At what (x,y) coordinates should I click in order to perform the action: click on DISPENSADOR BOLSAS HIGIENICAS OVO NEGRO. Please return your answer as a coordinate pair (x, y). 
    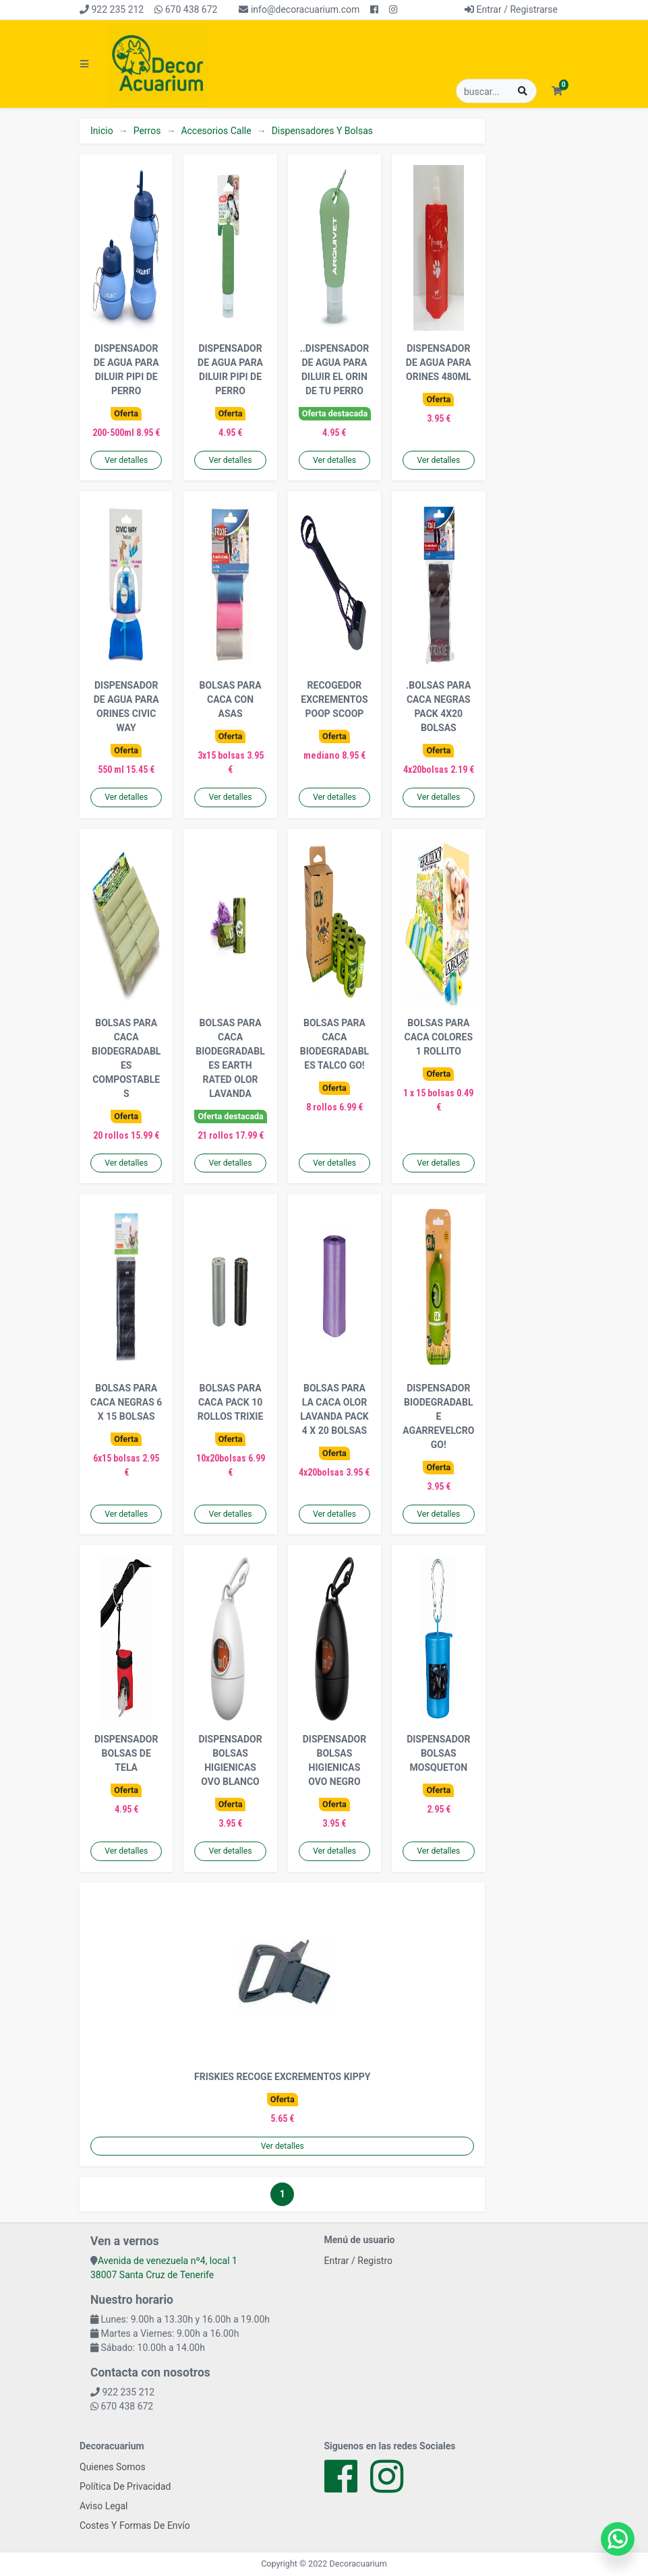
    Looking at the image, I should click on (334, 1760).